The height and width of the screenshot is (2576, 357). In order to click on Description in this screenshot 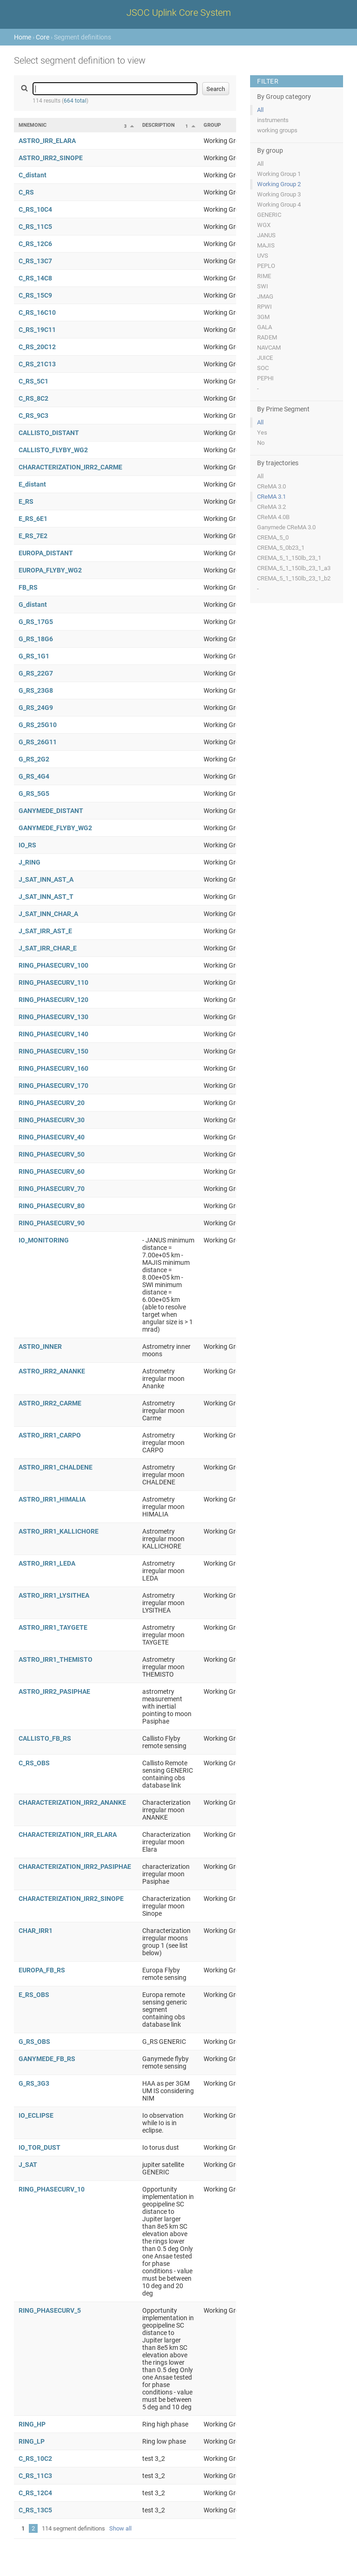, I will do `click(158, 125)`.